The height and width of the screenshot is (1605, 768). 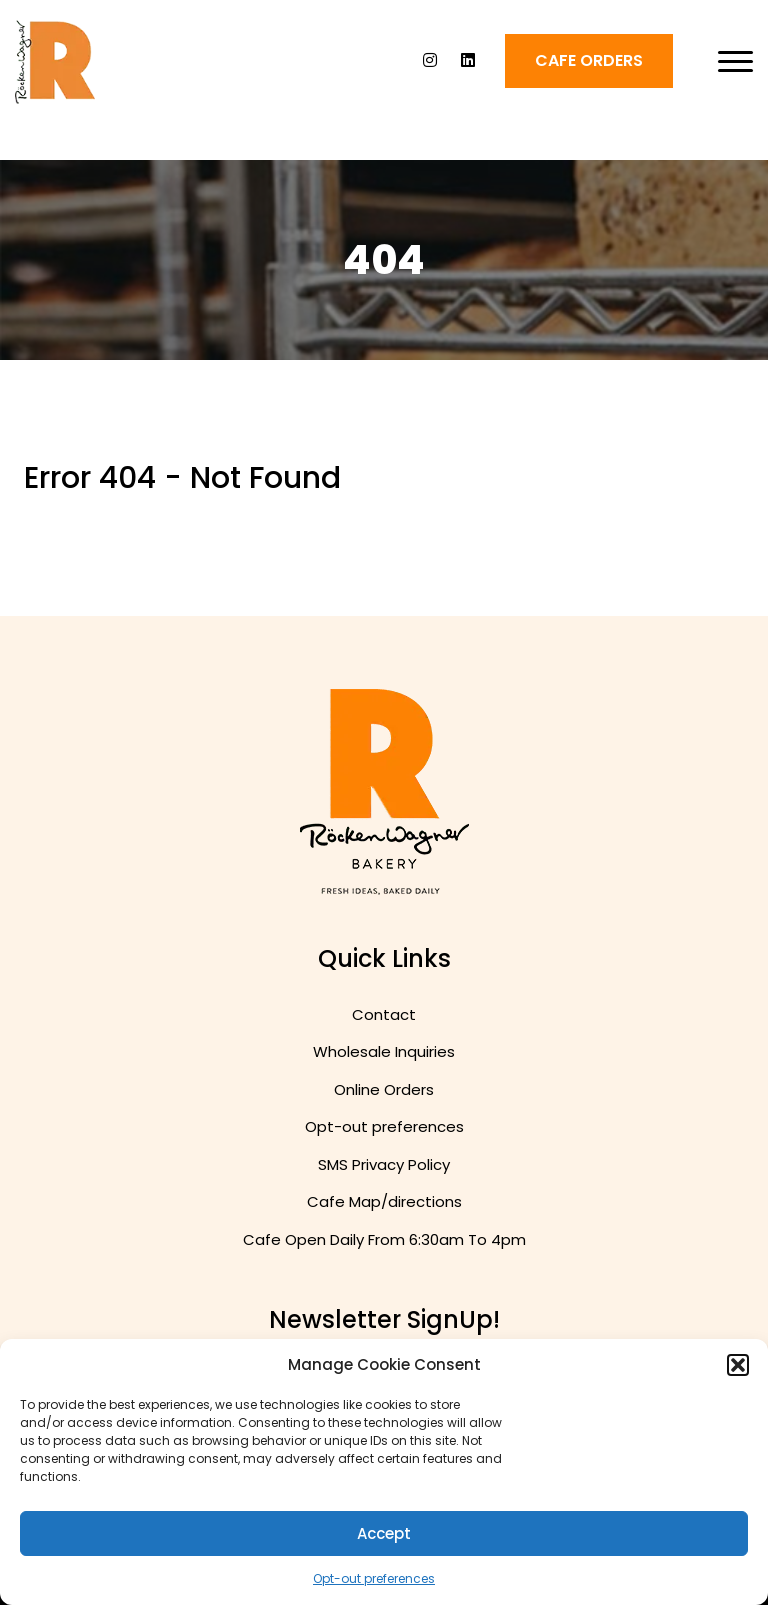 I want to click on Contact, so click(x=384, y=1014).